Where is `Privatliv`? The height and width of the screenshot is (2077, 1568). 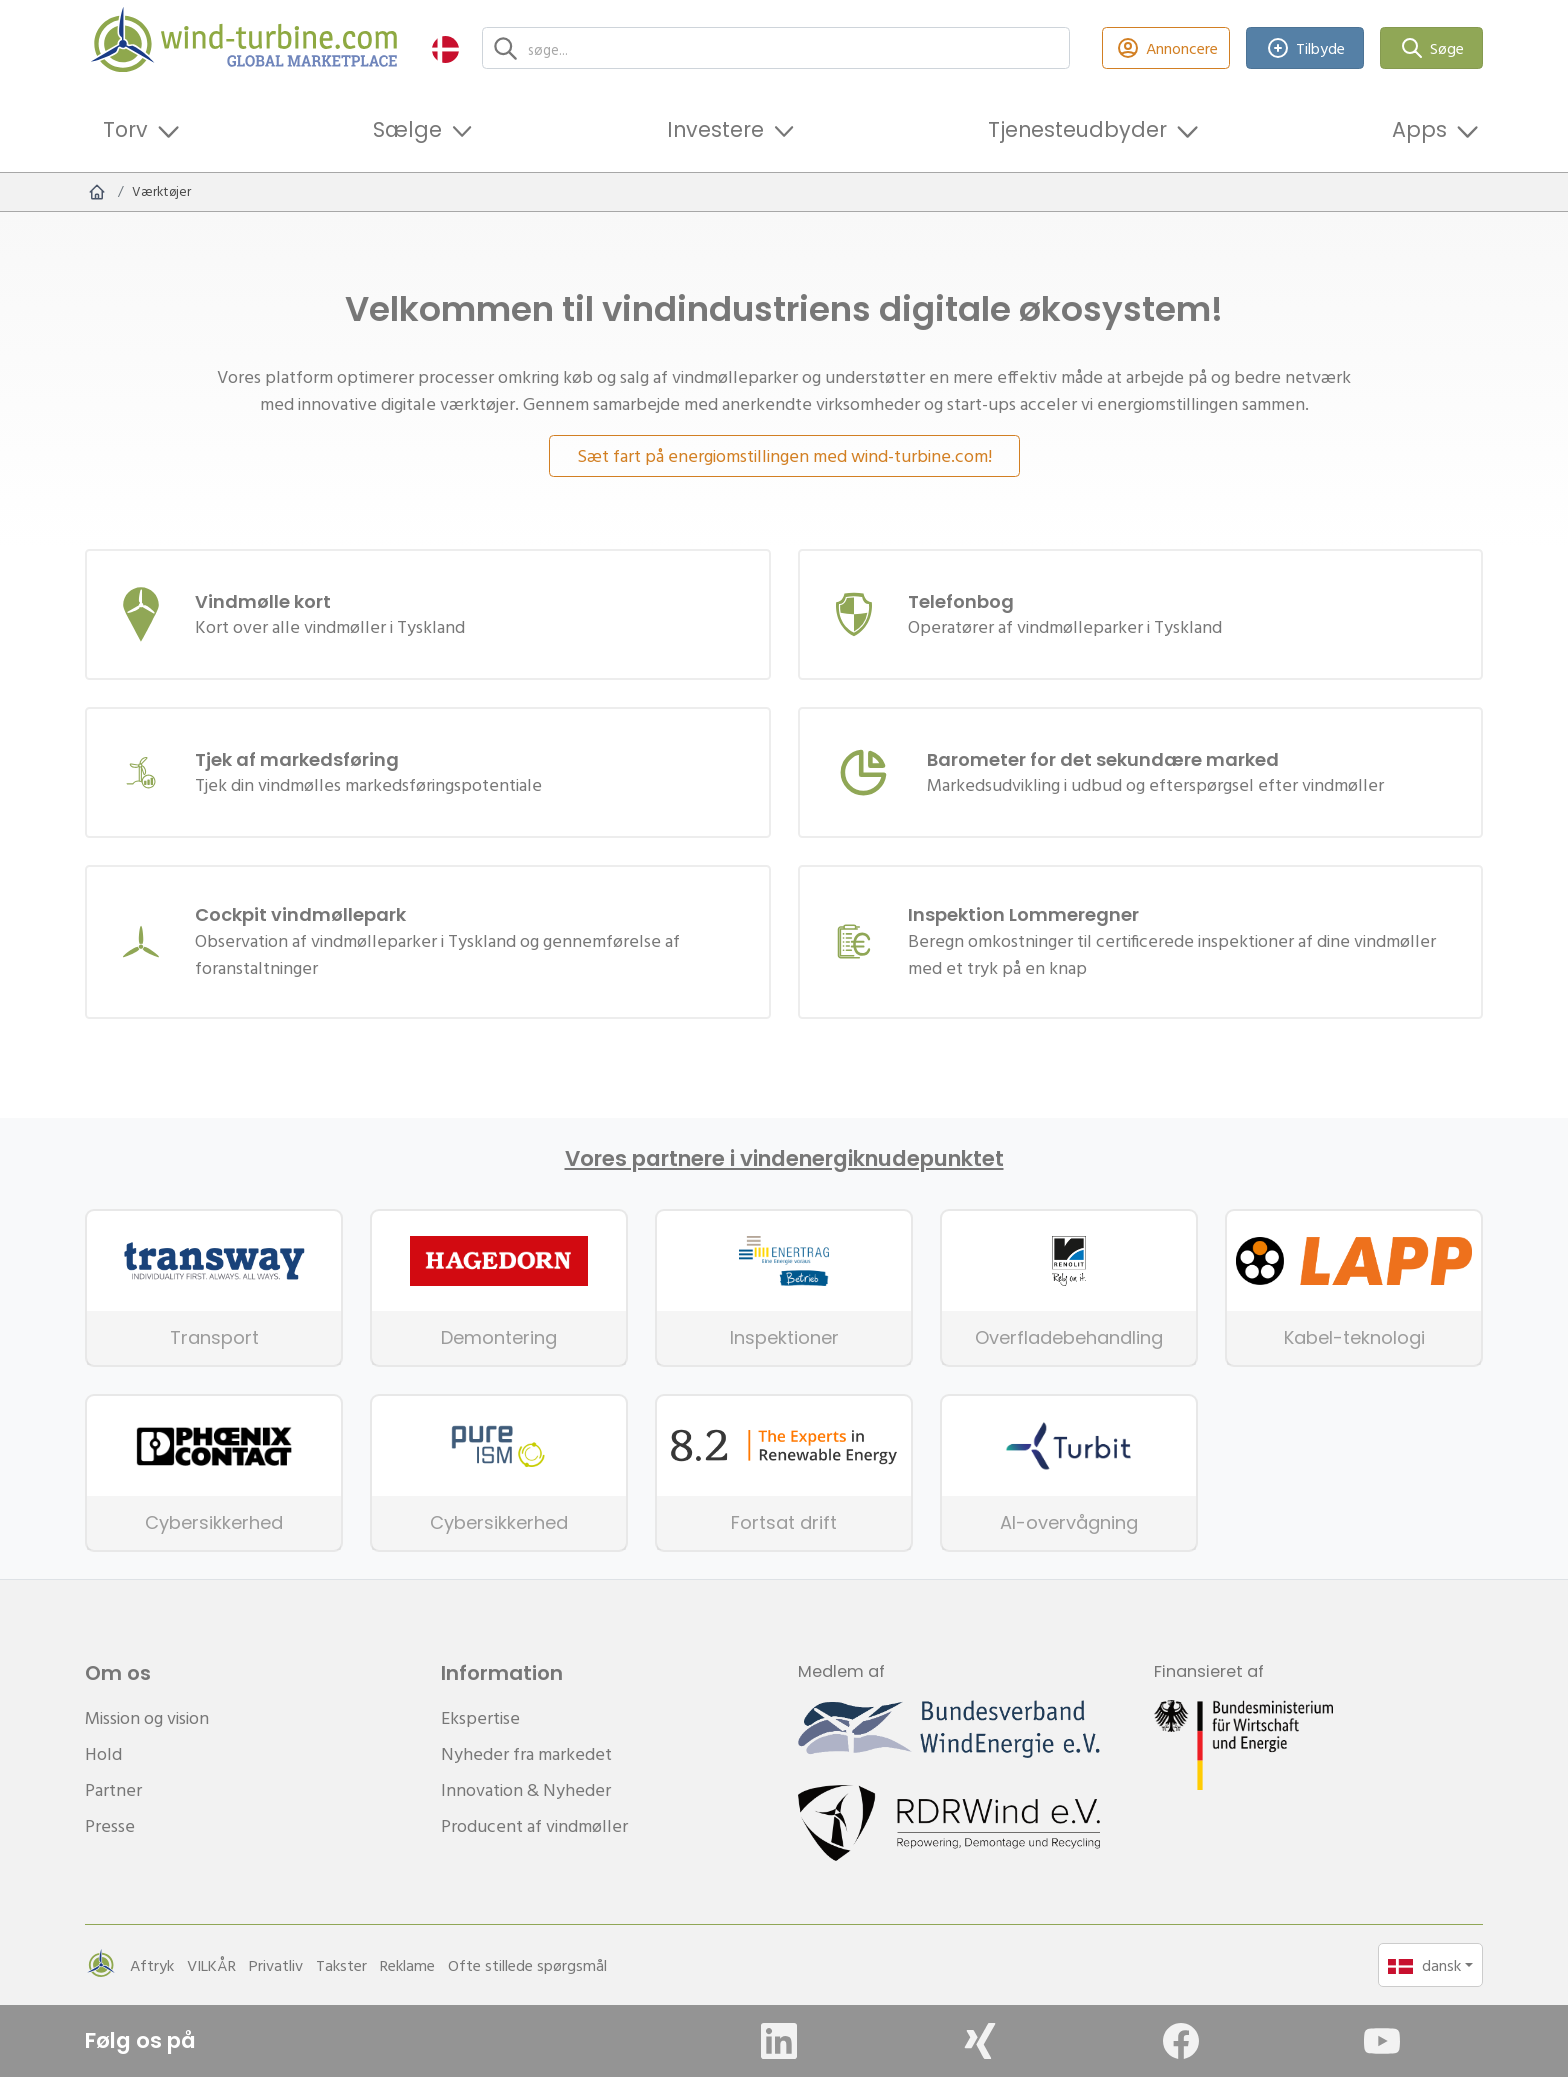 Privatliv is located at coordinates (276, 1965).